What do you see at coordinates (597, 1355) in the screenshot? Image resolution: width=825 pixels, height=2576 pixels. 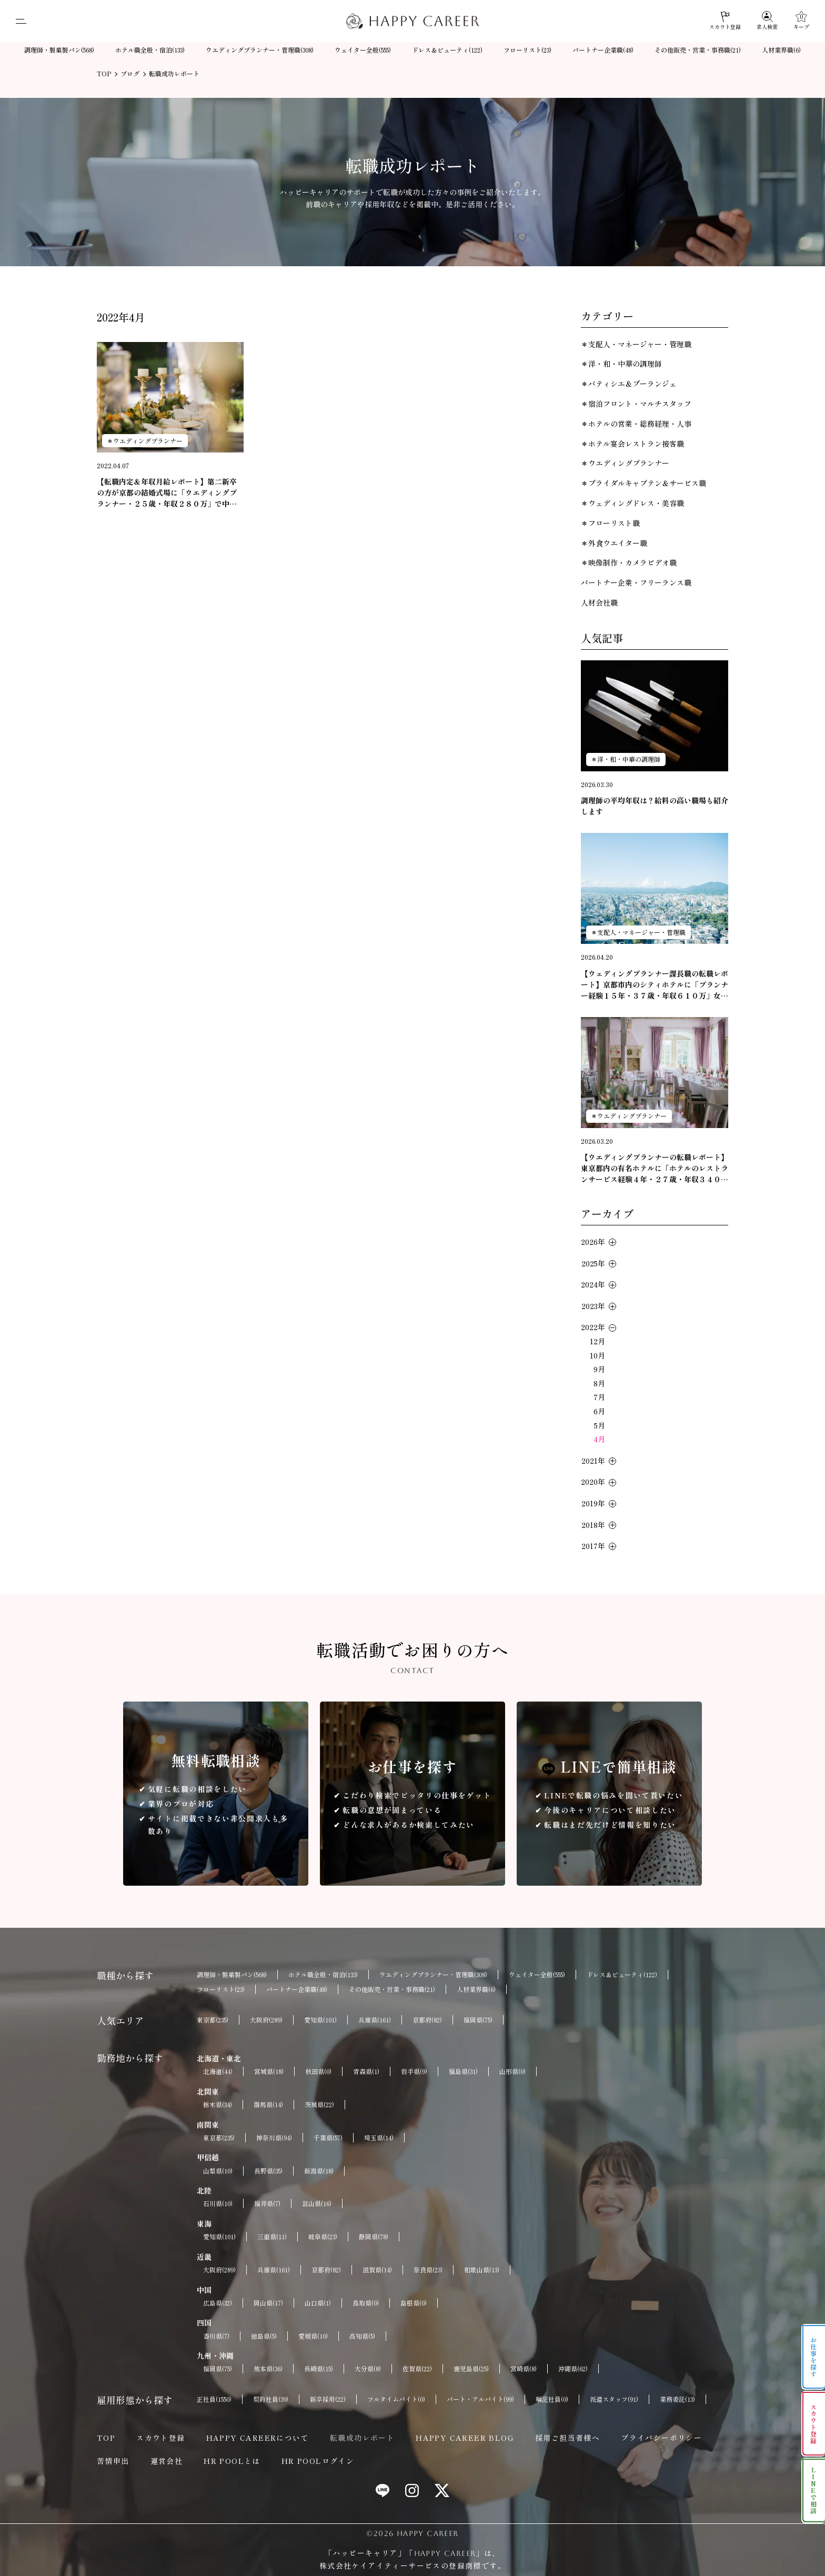 I see `10月` at bounding box center [597, 1355].